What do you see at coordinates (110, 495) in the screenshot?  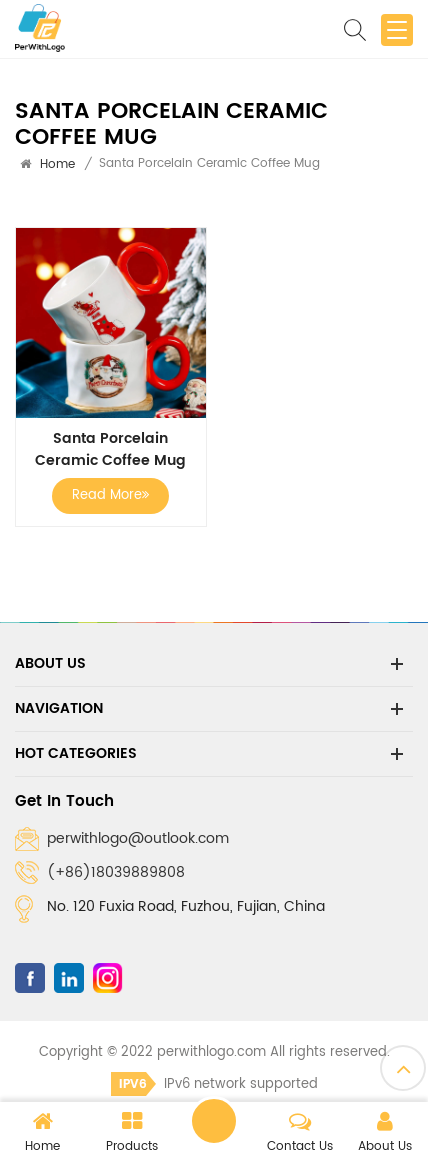 I see `Read More` at bounding box center [110, 495].